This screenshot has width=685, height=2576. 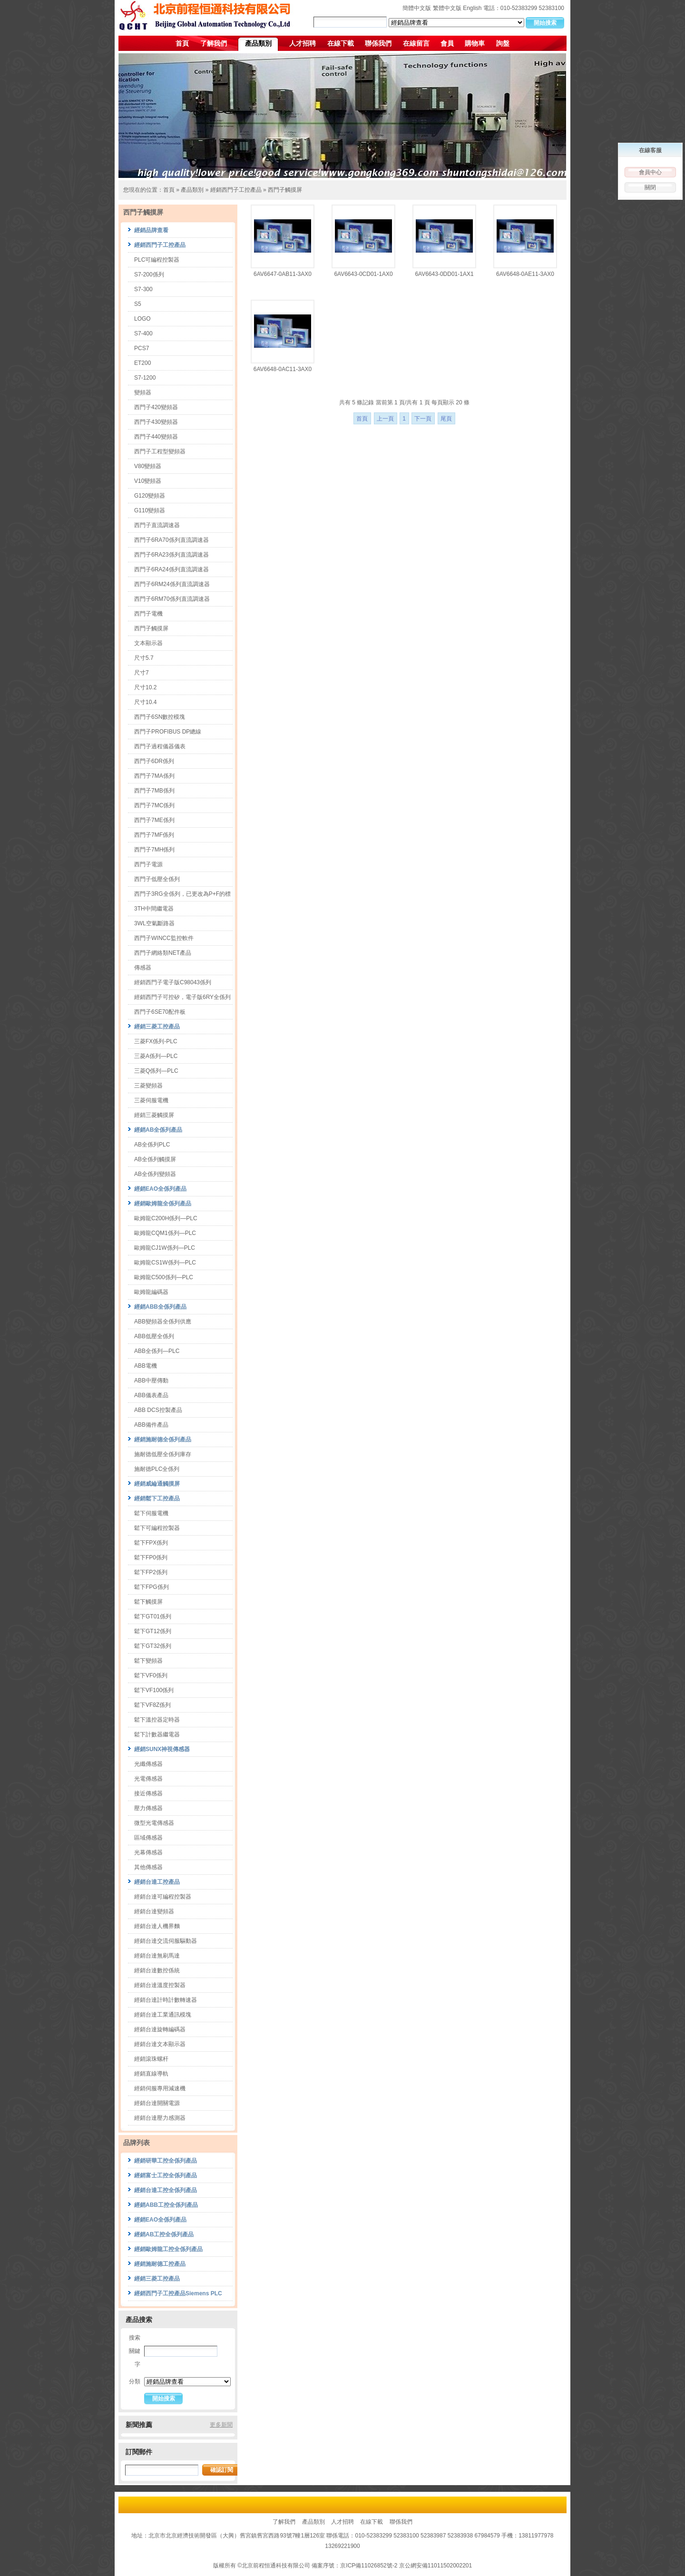 I want to click on 西門子7MB係列, so click(x=154, y=790).